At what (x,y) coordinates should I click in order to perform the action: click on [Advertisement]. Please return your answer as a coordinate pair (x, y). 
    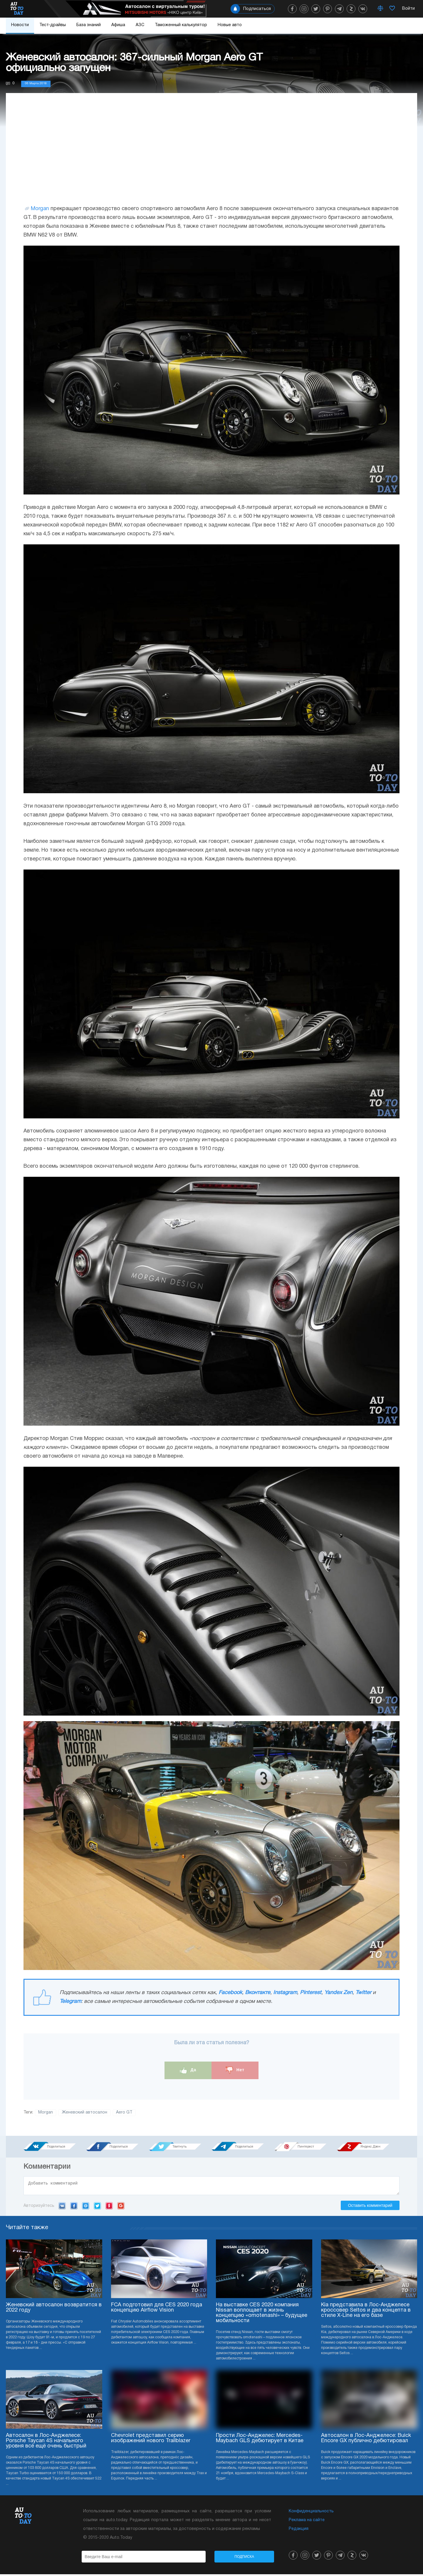
    Looking at the image, I should click on (211, 155).